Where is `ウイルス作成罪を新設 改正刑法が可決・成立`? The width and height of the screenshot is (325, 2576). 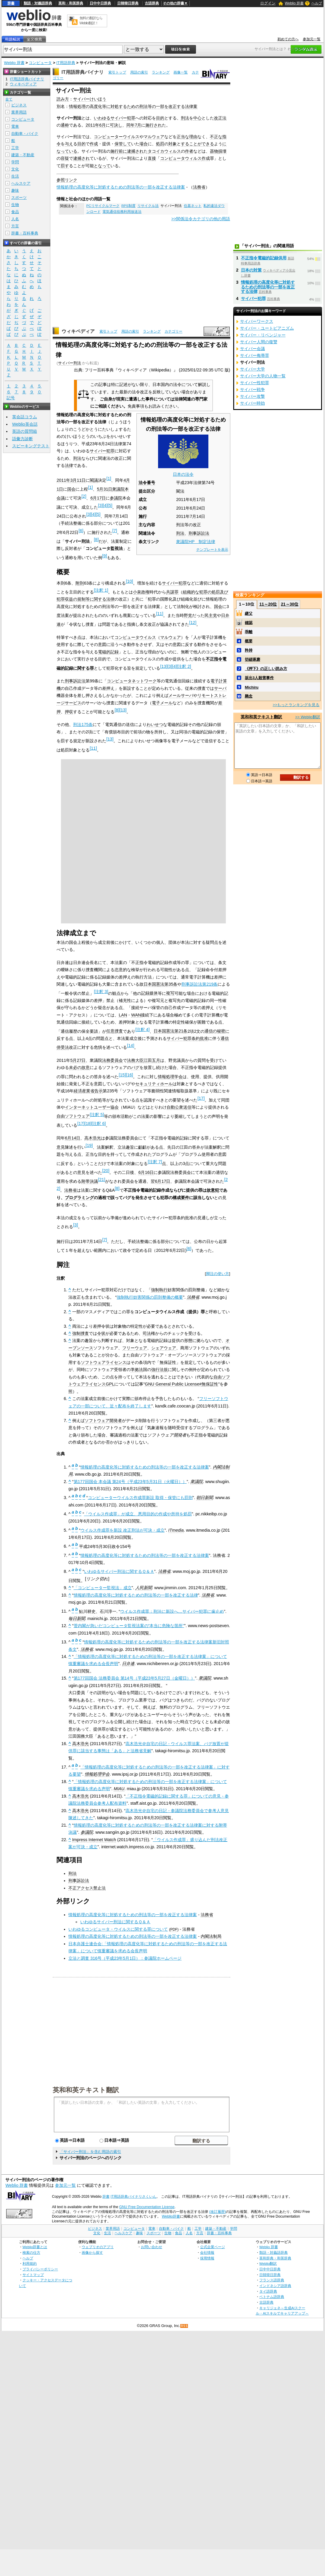
ウイルス作成罪を新設 改正刑法が可決・成立 is located at coordinates (123, 1530).